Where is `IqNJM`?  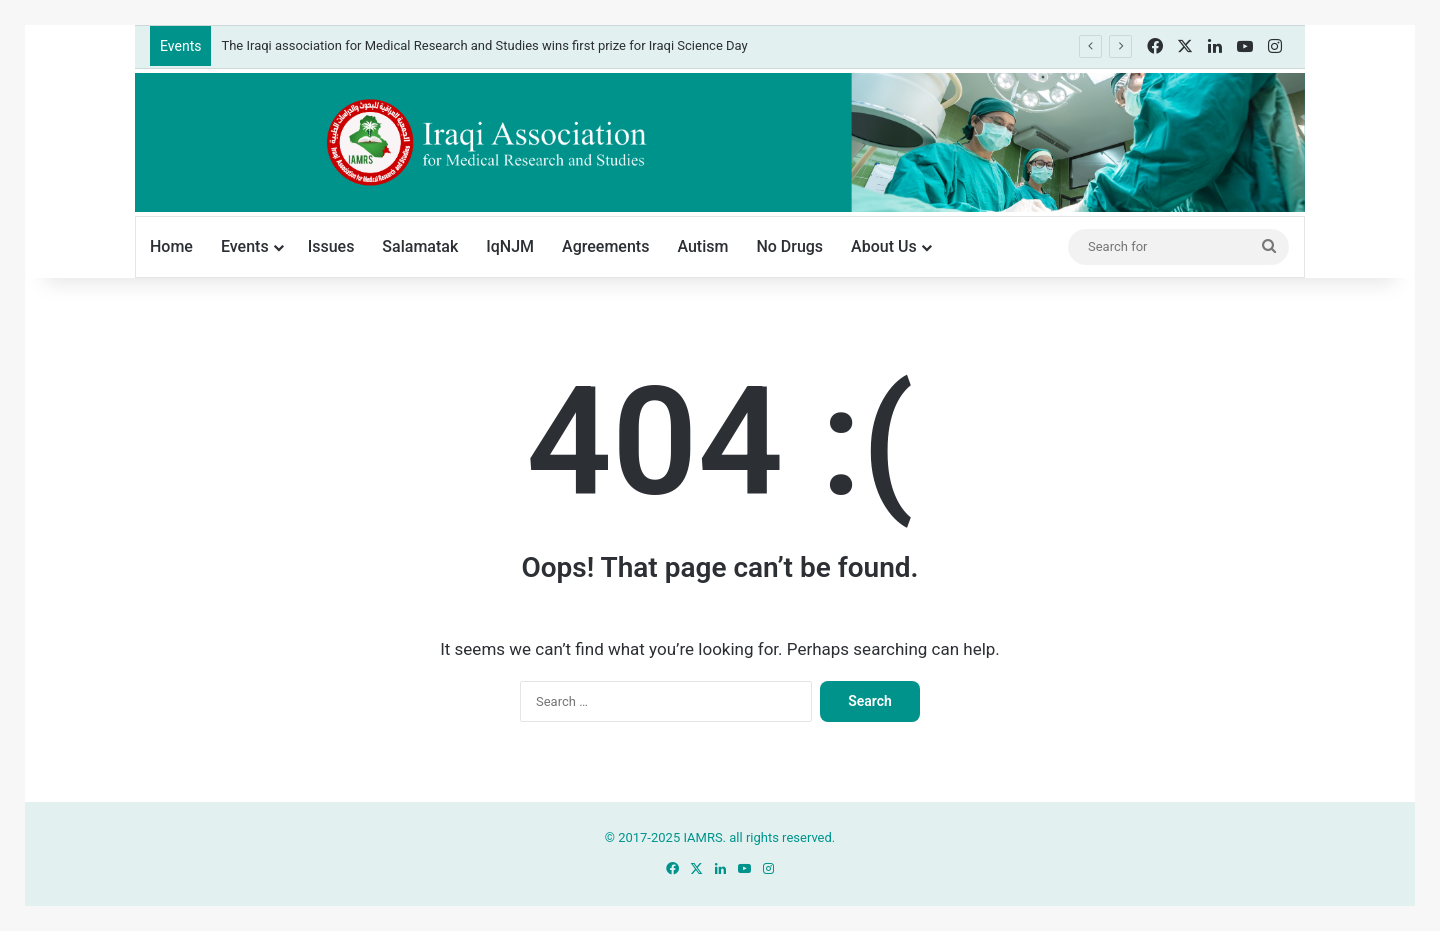 IqNJM is located at coordinates (510, 246).